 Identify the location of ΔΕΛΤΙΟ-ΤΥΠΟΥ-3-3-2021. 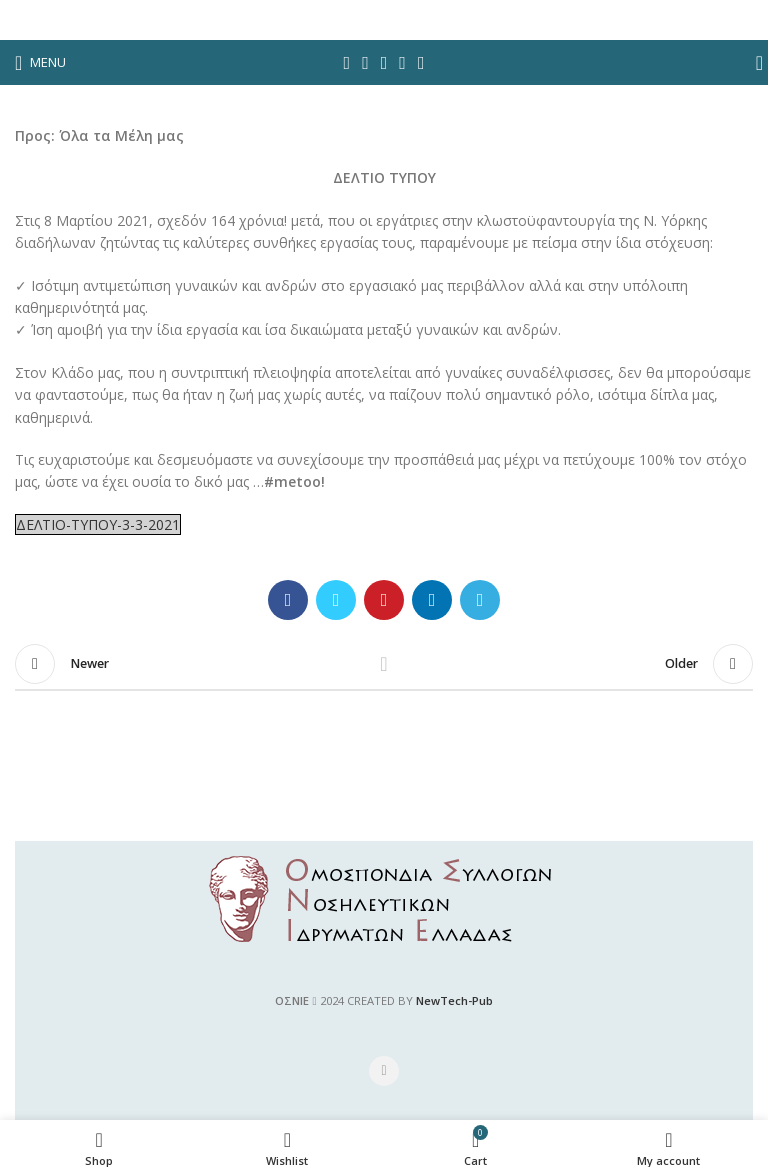
(98, 524).